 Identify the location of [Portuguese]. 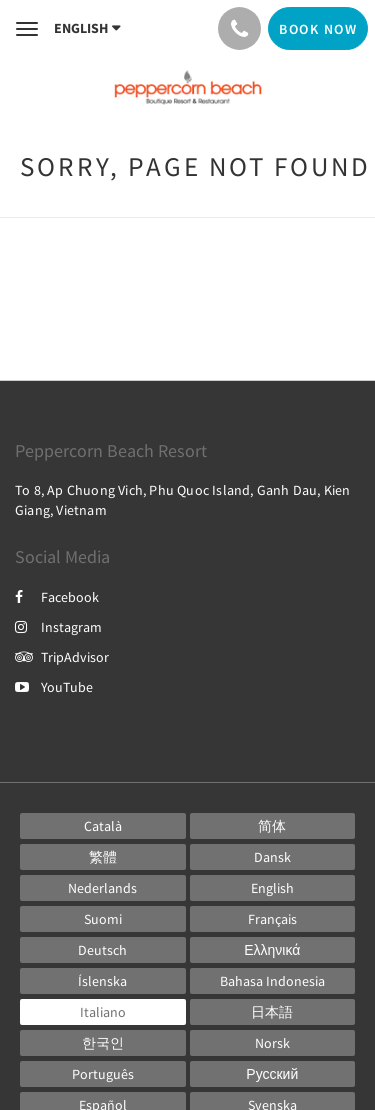
(103, 1074).